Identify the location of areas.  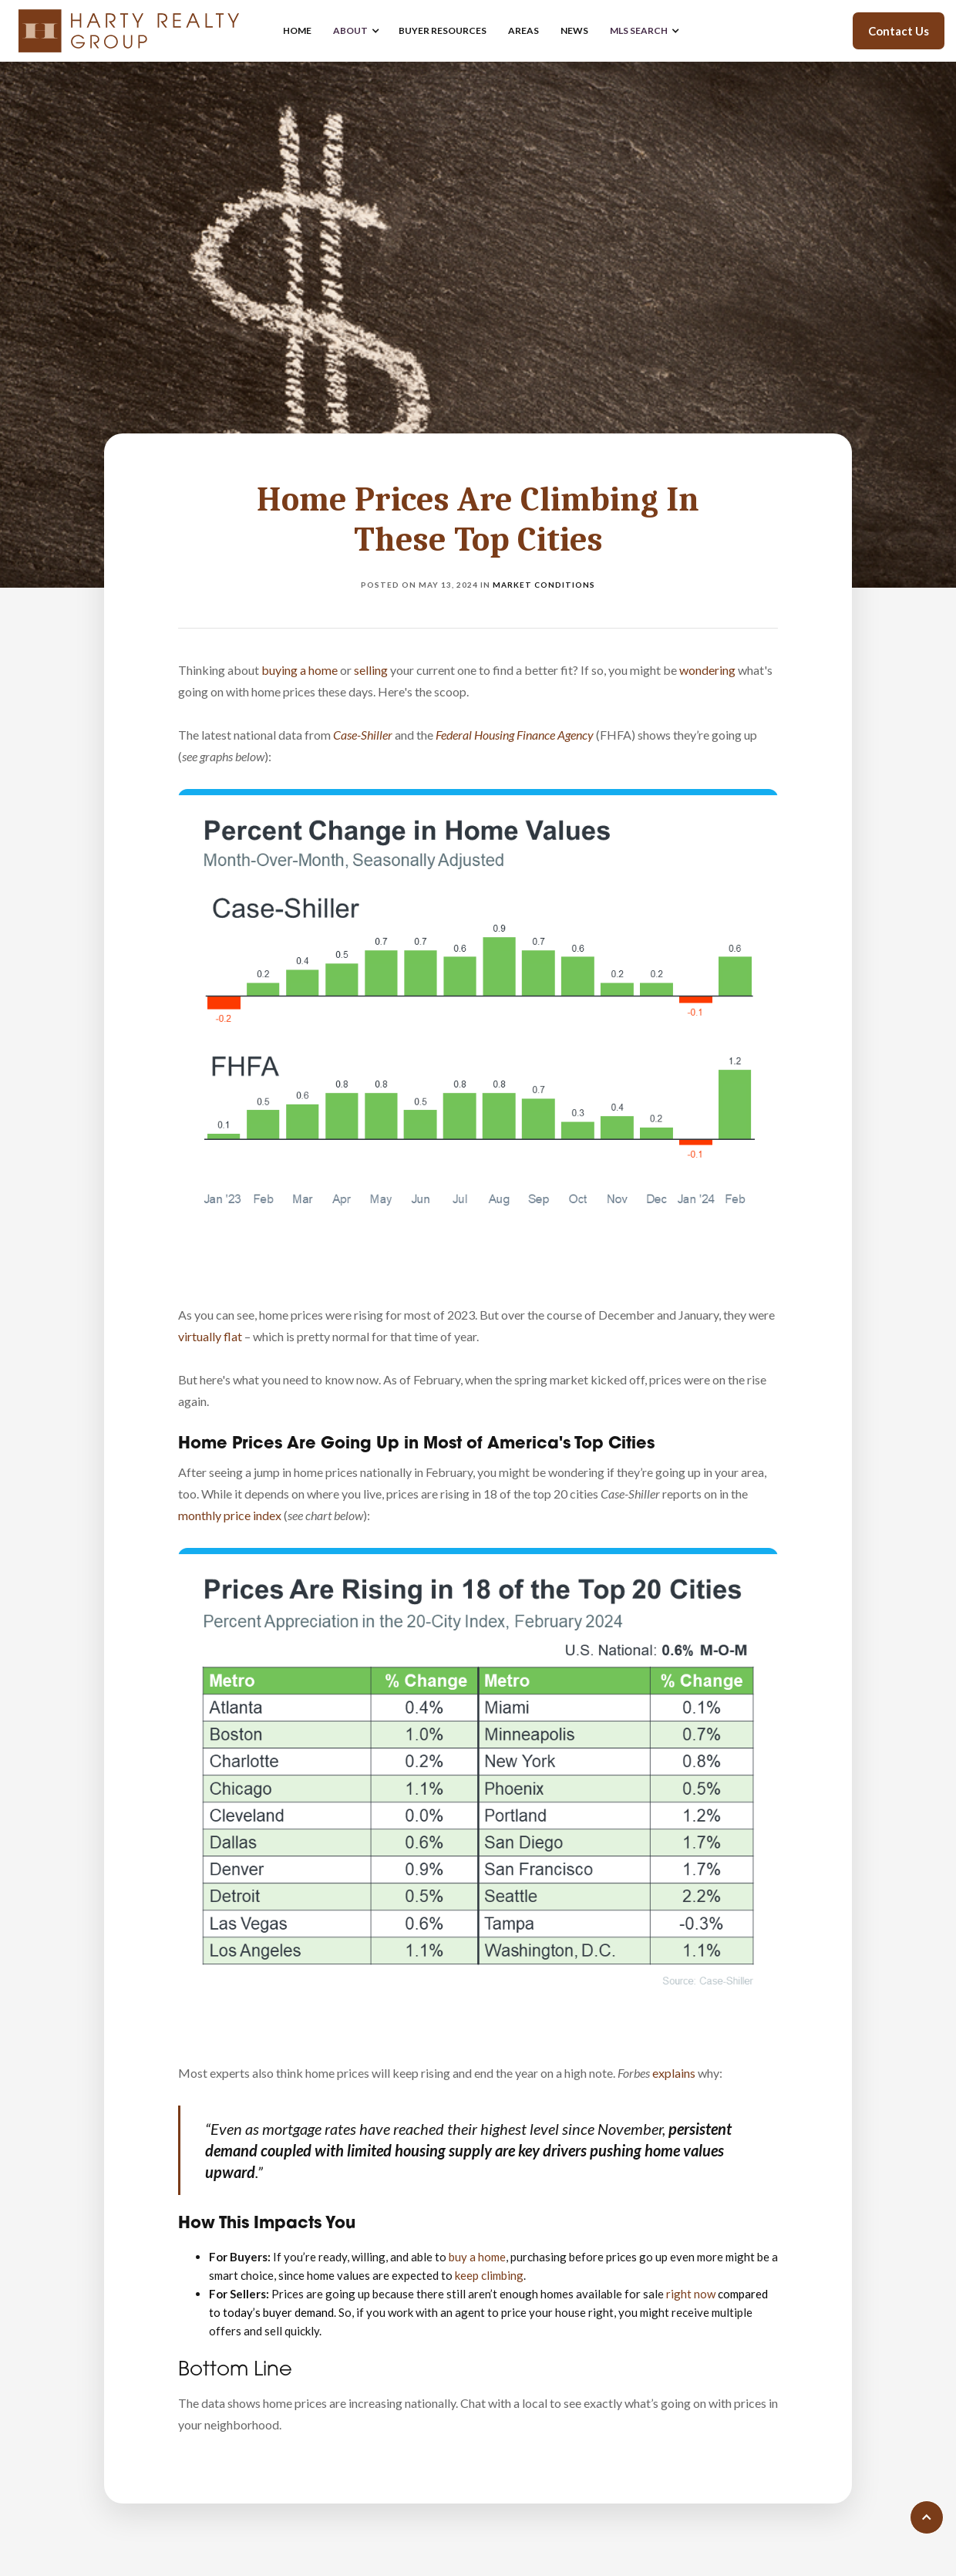
(523, 30).